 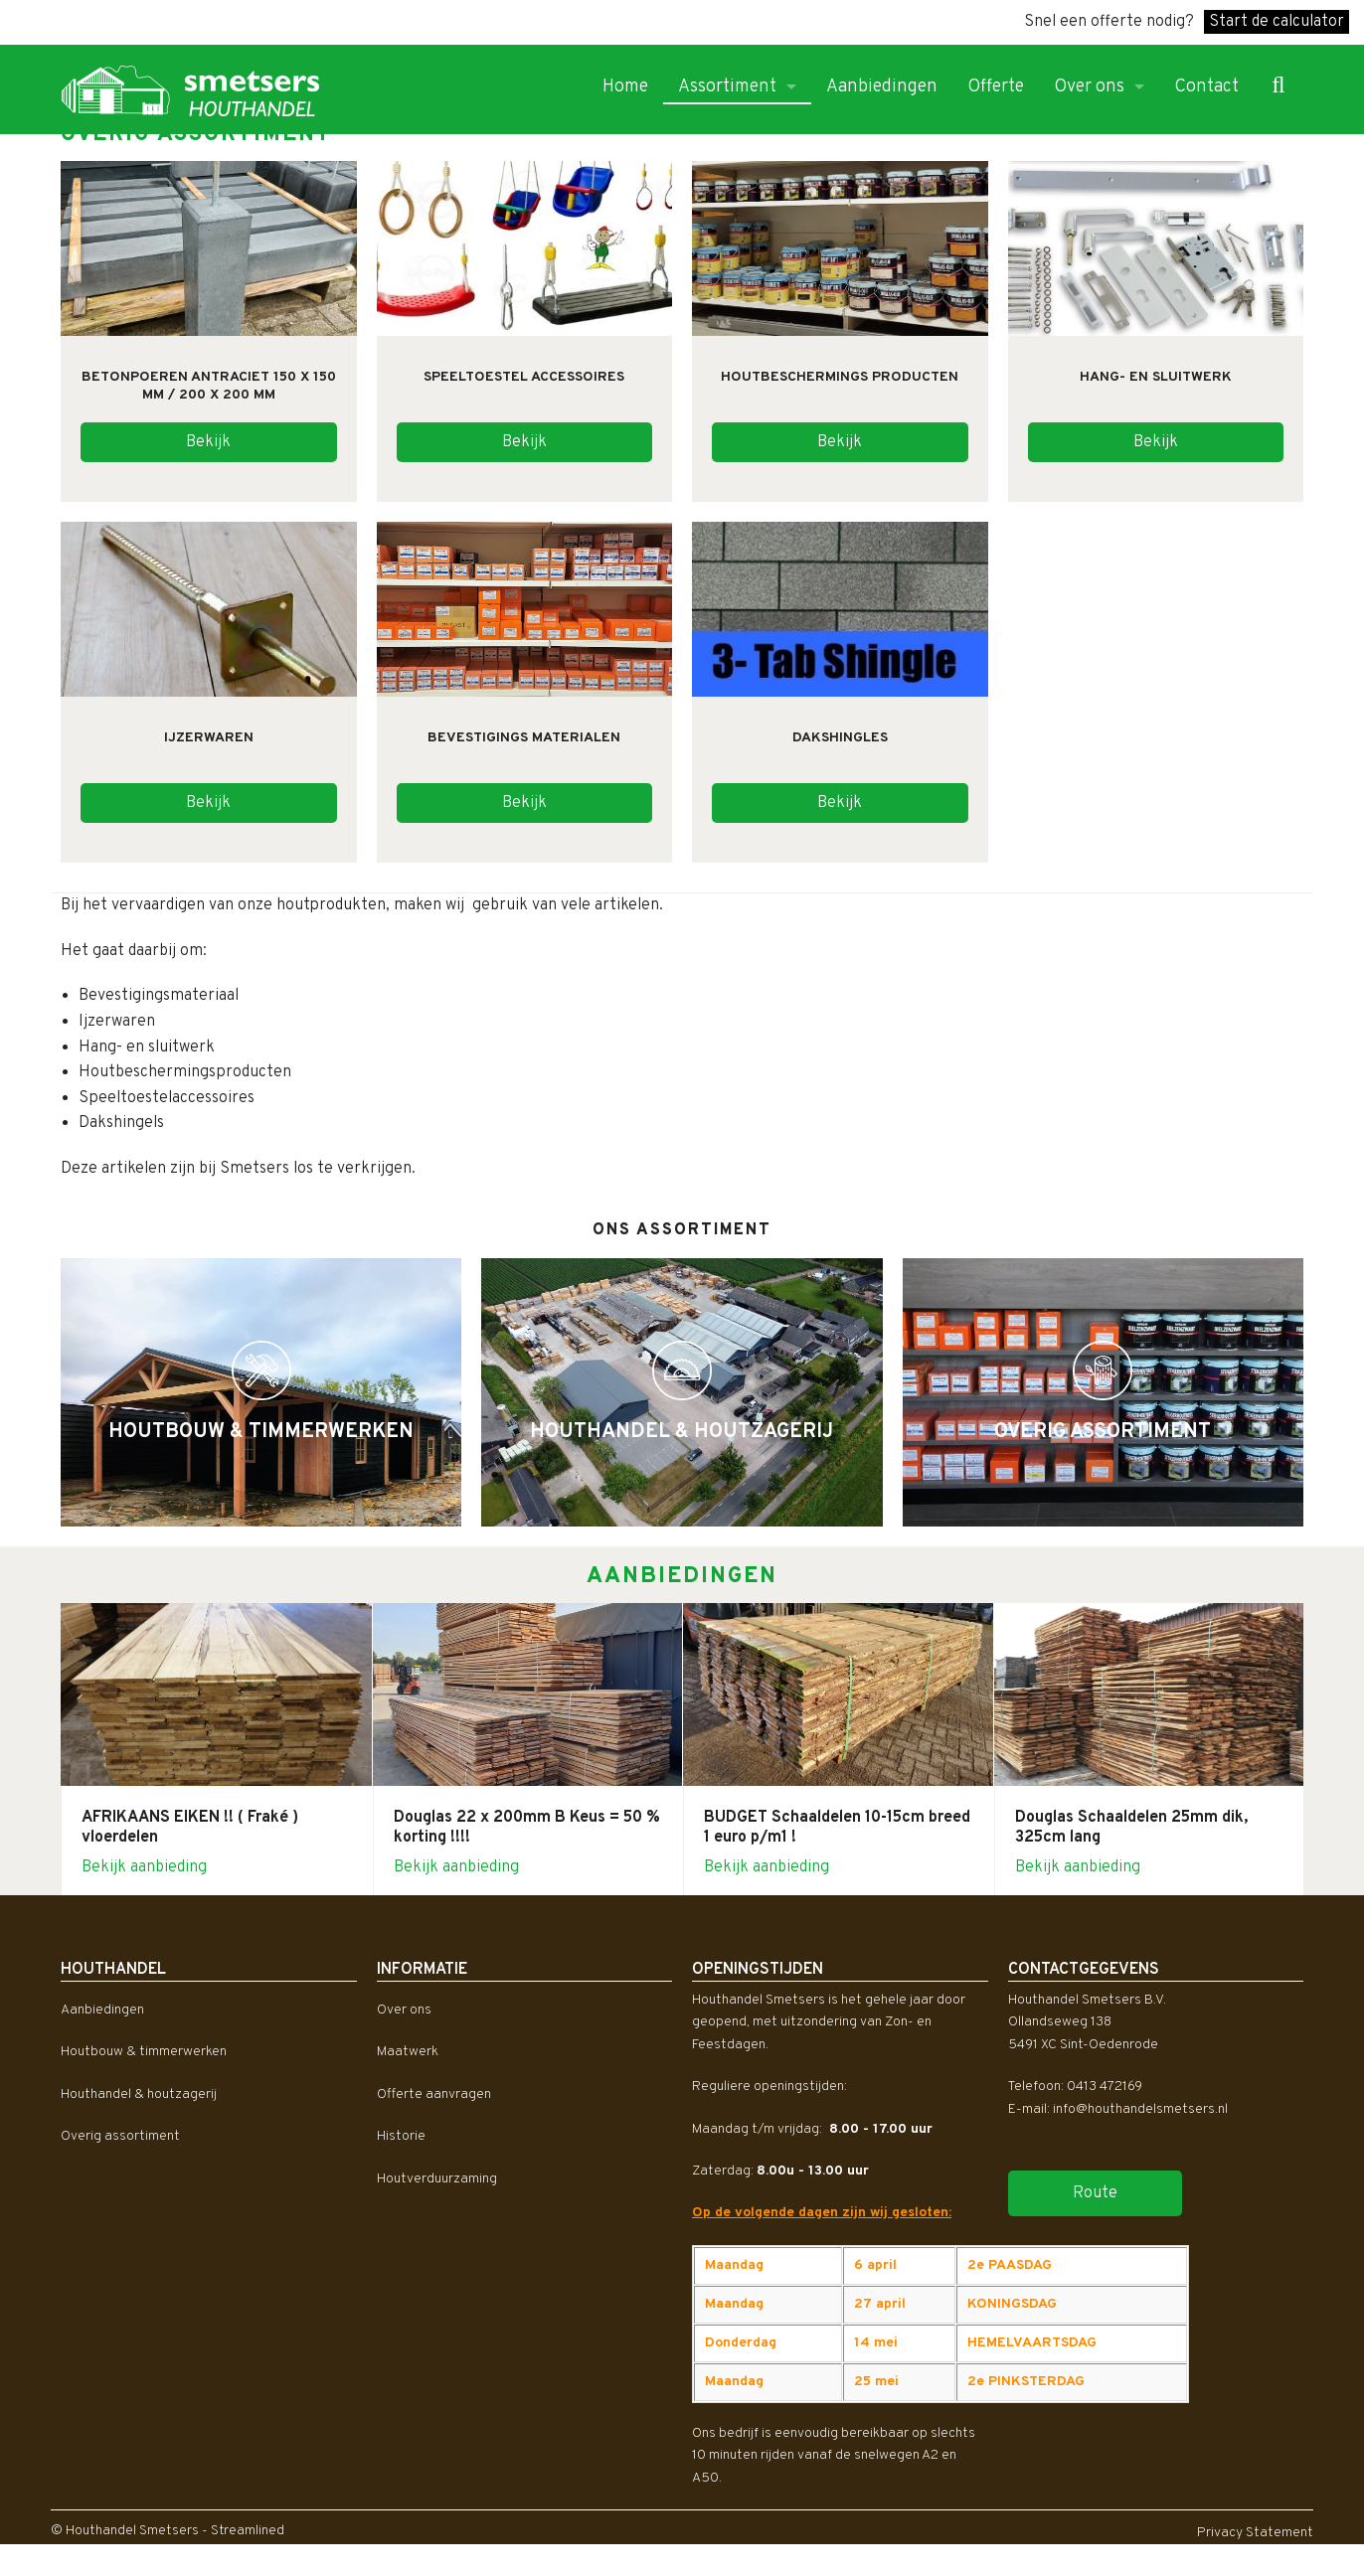 What do you see at coordinates (144, 2051) in the screenshot?
I see `Houtbouw & timmerwerken` at bounding box center [144, 2051].